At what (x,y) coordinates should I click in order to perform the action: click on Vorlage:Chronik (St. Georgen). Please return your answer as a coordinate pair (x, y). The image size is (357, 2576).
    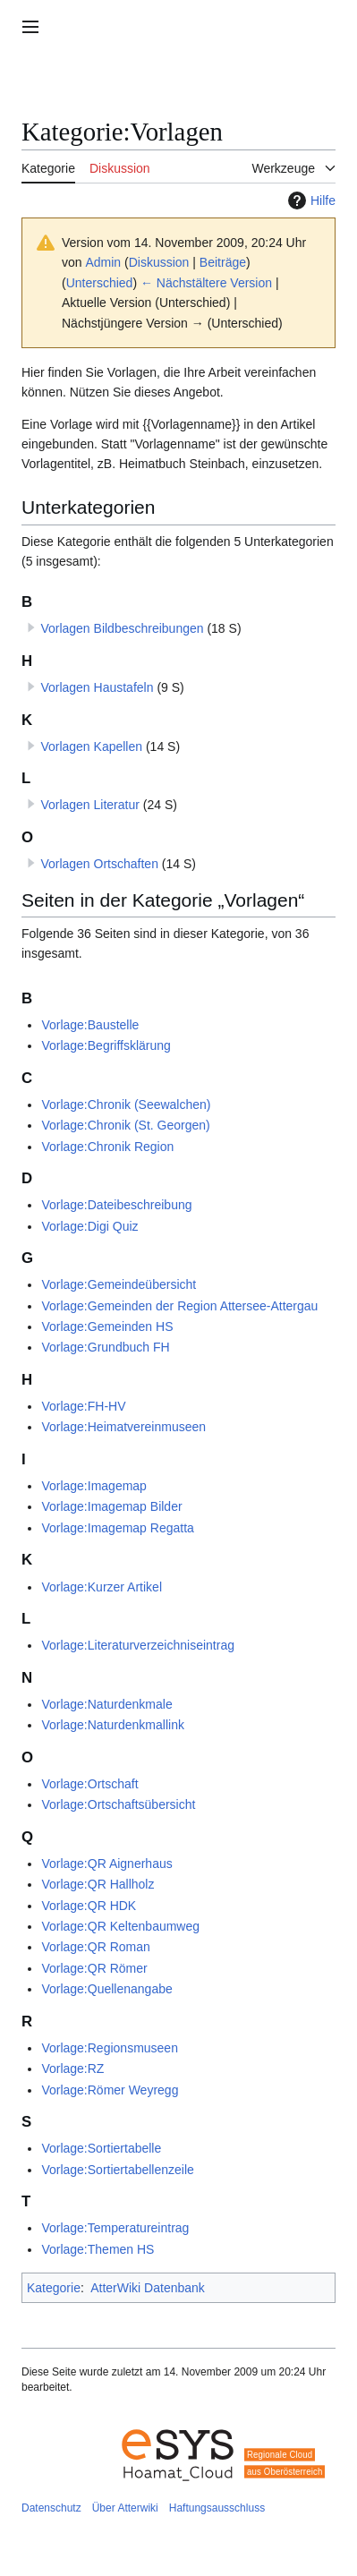
    Looking at the image, I should click on (125, 1125).